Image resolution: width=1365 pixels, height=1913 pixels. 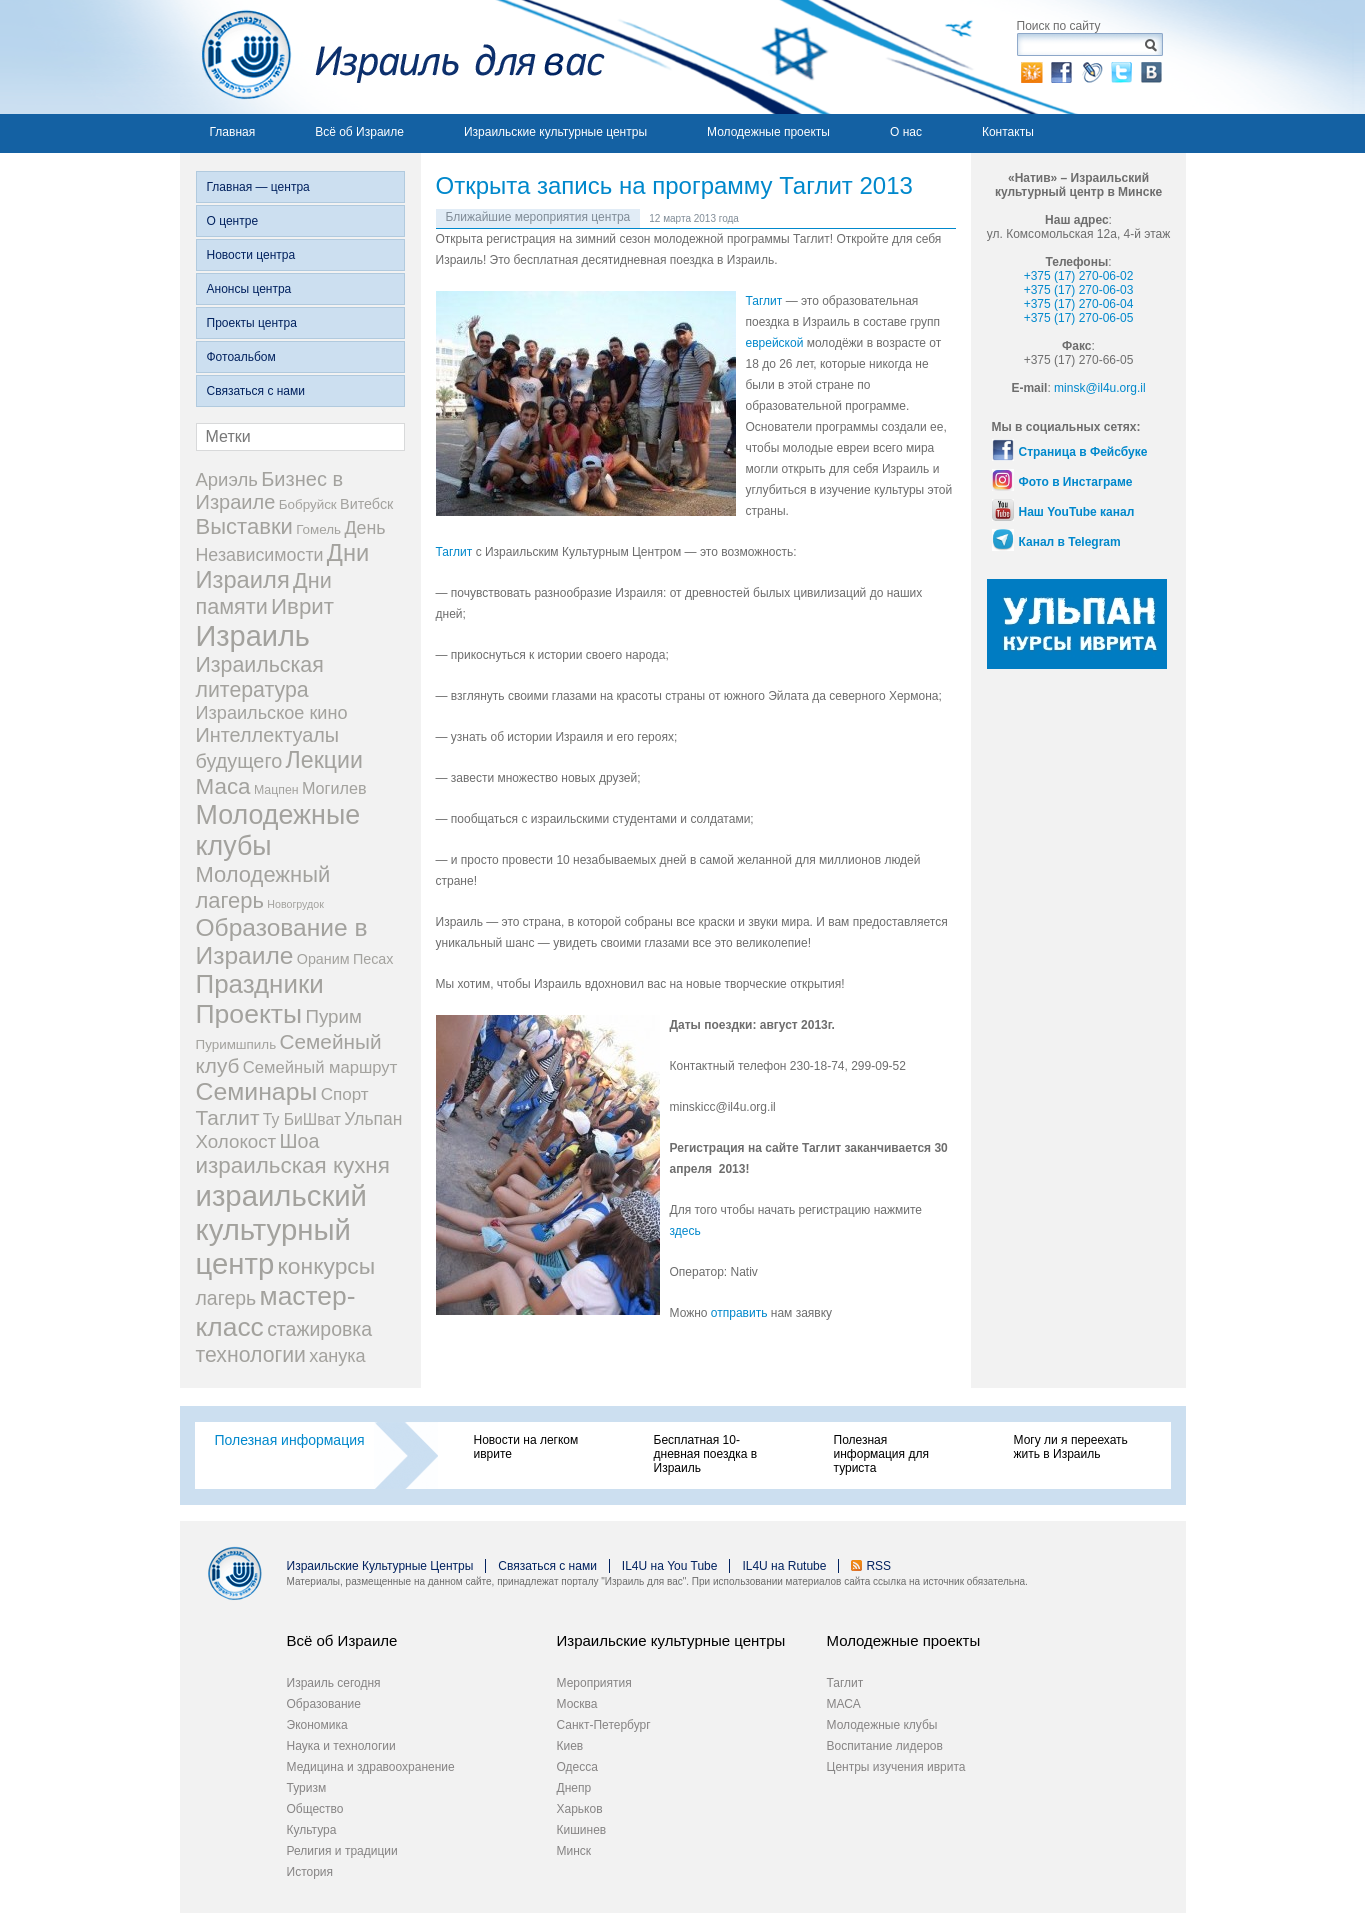 I want to click on конкурсы [конкурсы (42 элемента)], so click(x=327, y=1266).